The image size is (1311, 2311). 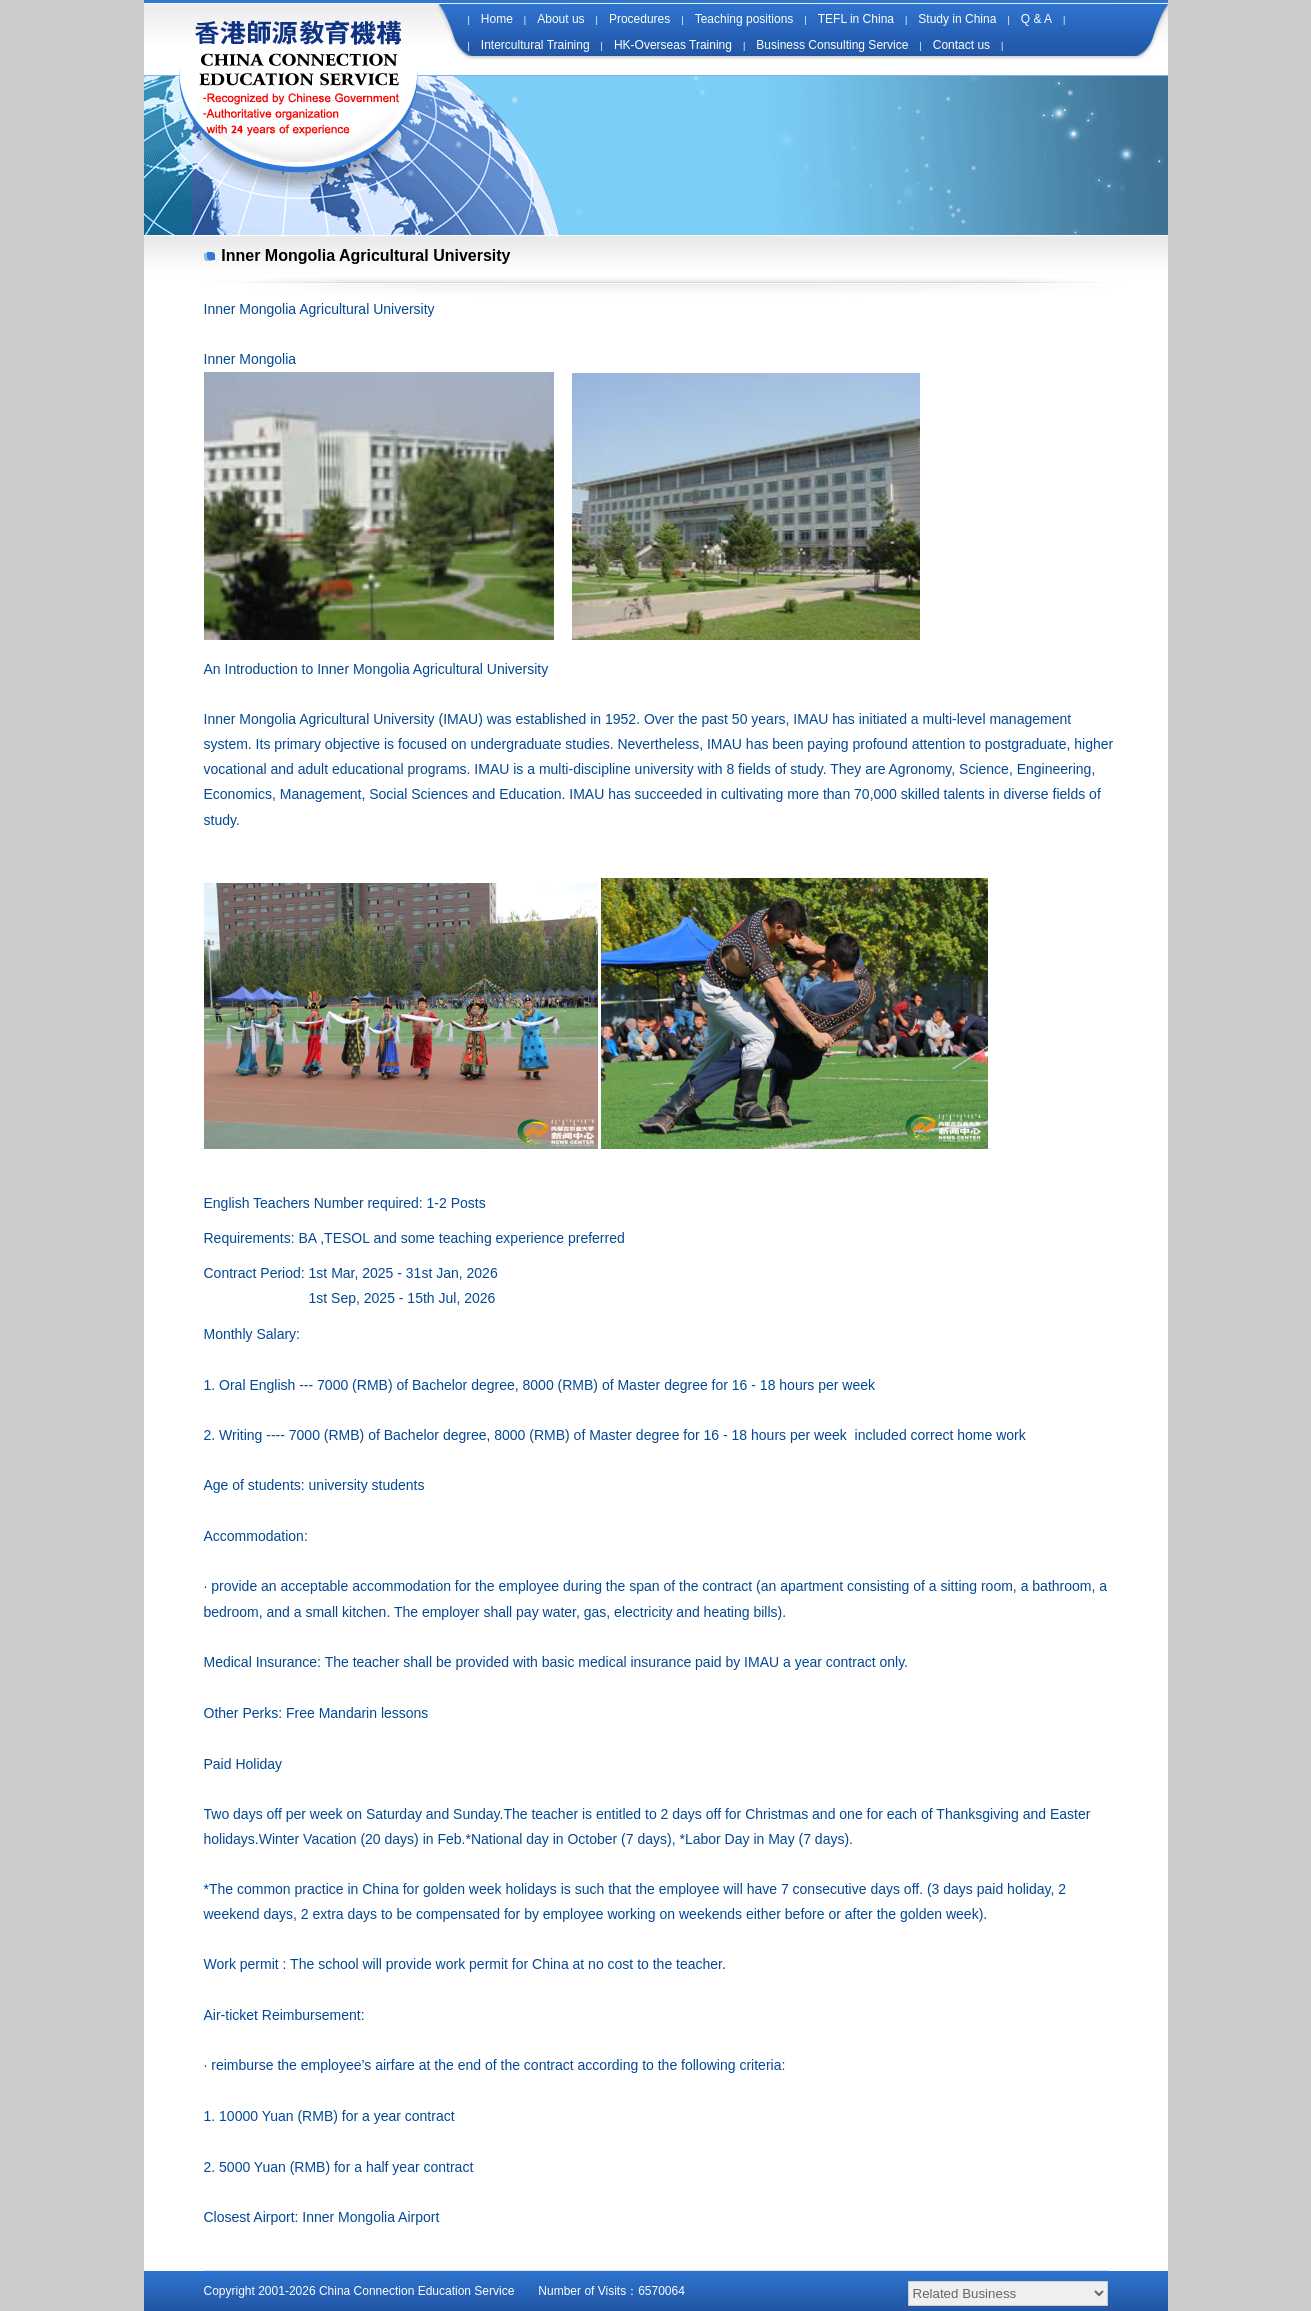 I want to click on TEFL in China, so click(x=856, y=19).